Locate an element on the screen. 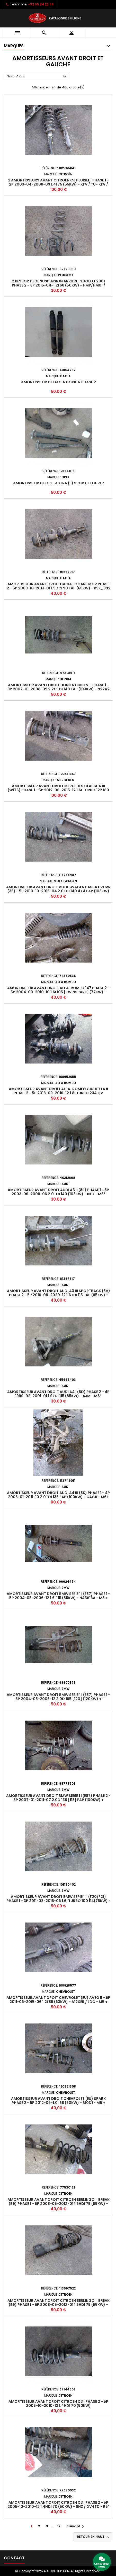 This screenshot has height=2576, width=116. Amortisseur avant droit HONDA CIVIC VIII PHASE 1 - 3P 2007-01-2008-09 2.2CTDI 140 FAP (103Kw) - N22A2 - M6+ is located at coordinates (58, 689).